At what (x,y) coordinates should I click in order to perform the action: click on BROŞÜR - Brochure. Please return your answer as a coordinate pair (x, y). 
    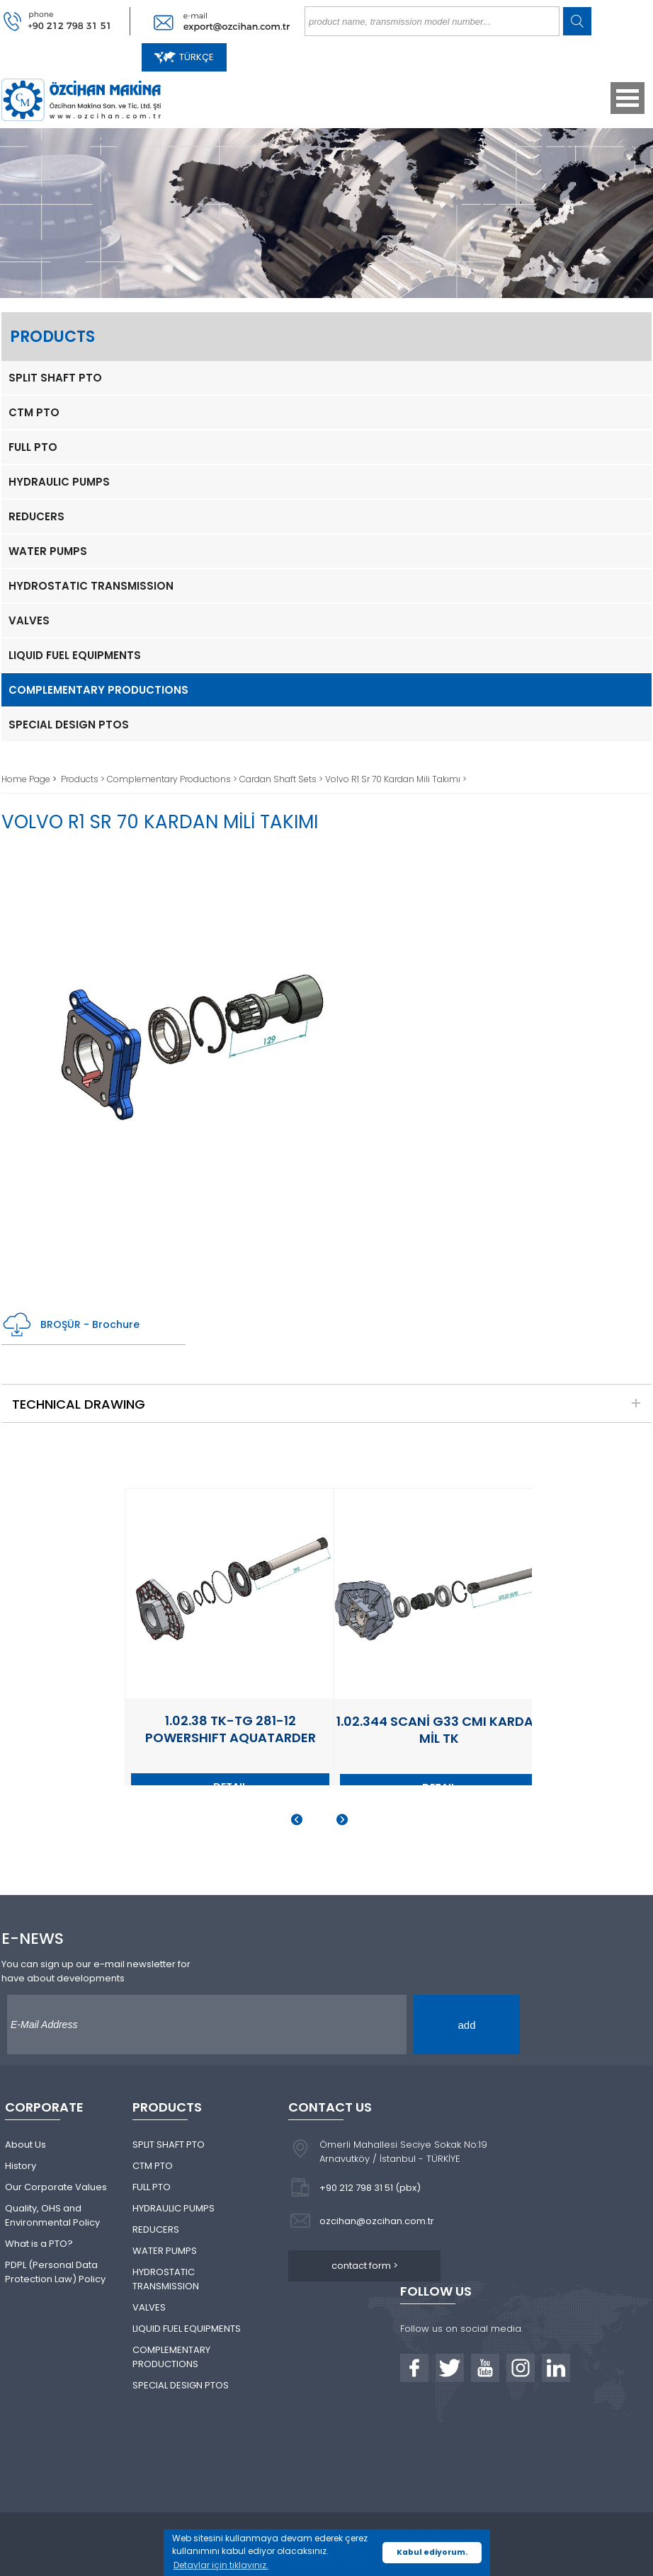
    Looking at the image, I should click on (70, 1325).